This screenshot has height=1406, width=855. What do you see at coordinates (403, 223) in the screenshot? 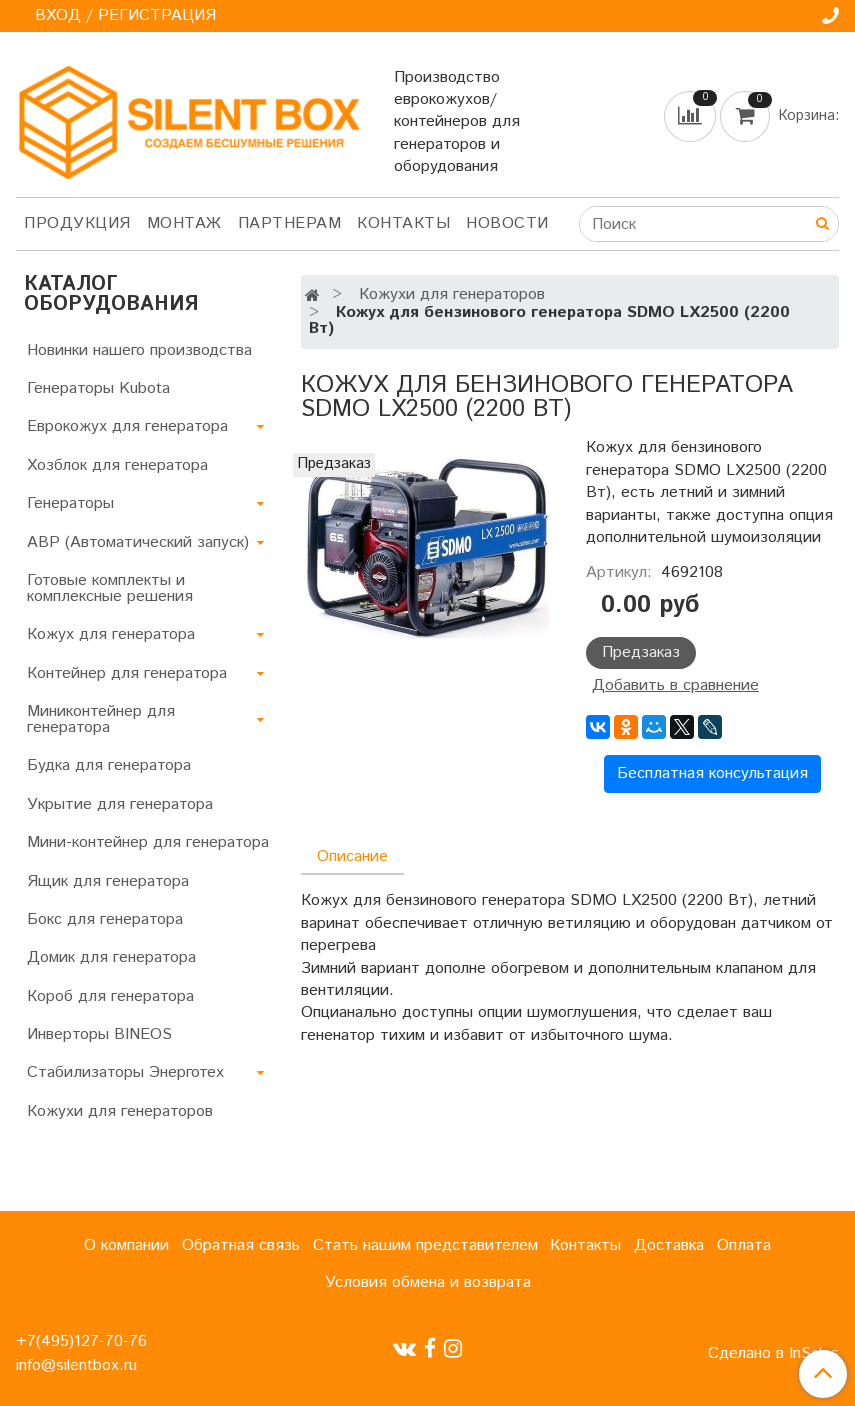
I see `Контакты` at bounding box center [403, 223].